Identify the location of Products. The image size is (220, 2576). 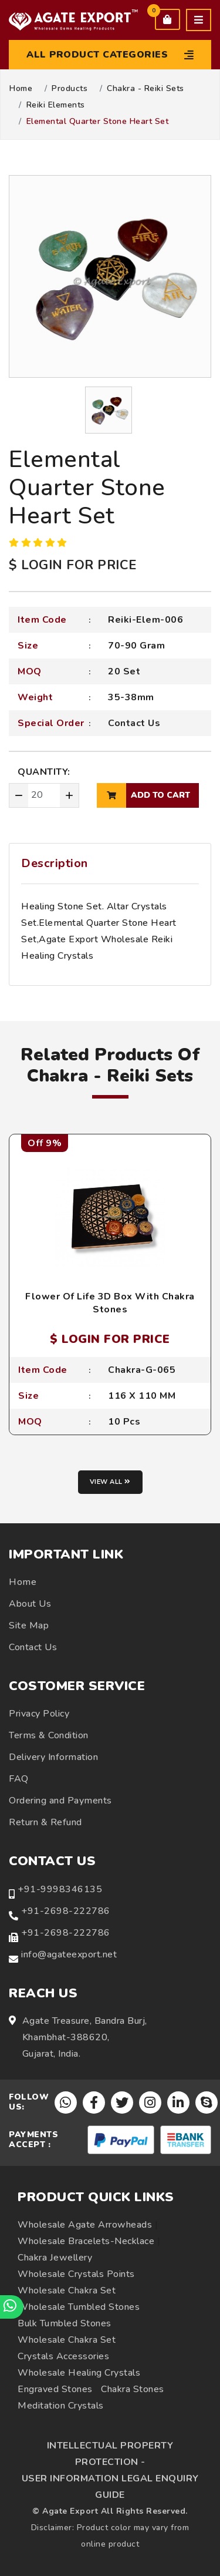
(69, 89).